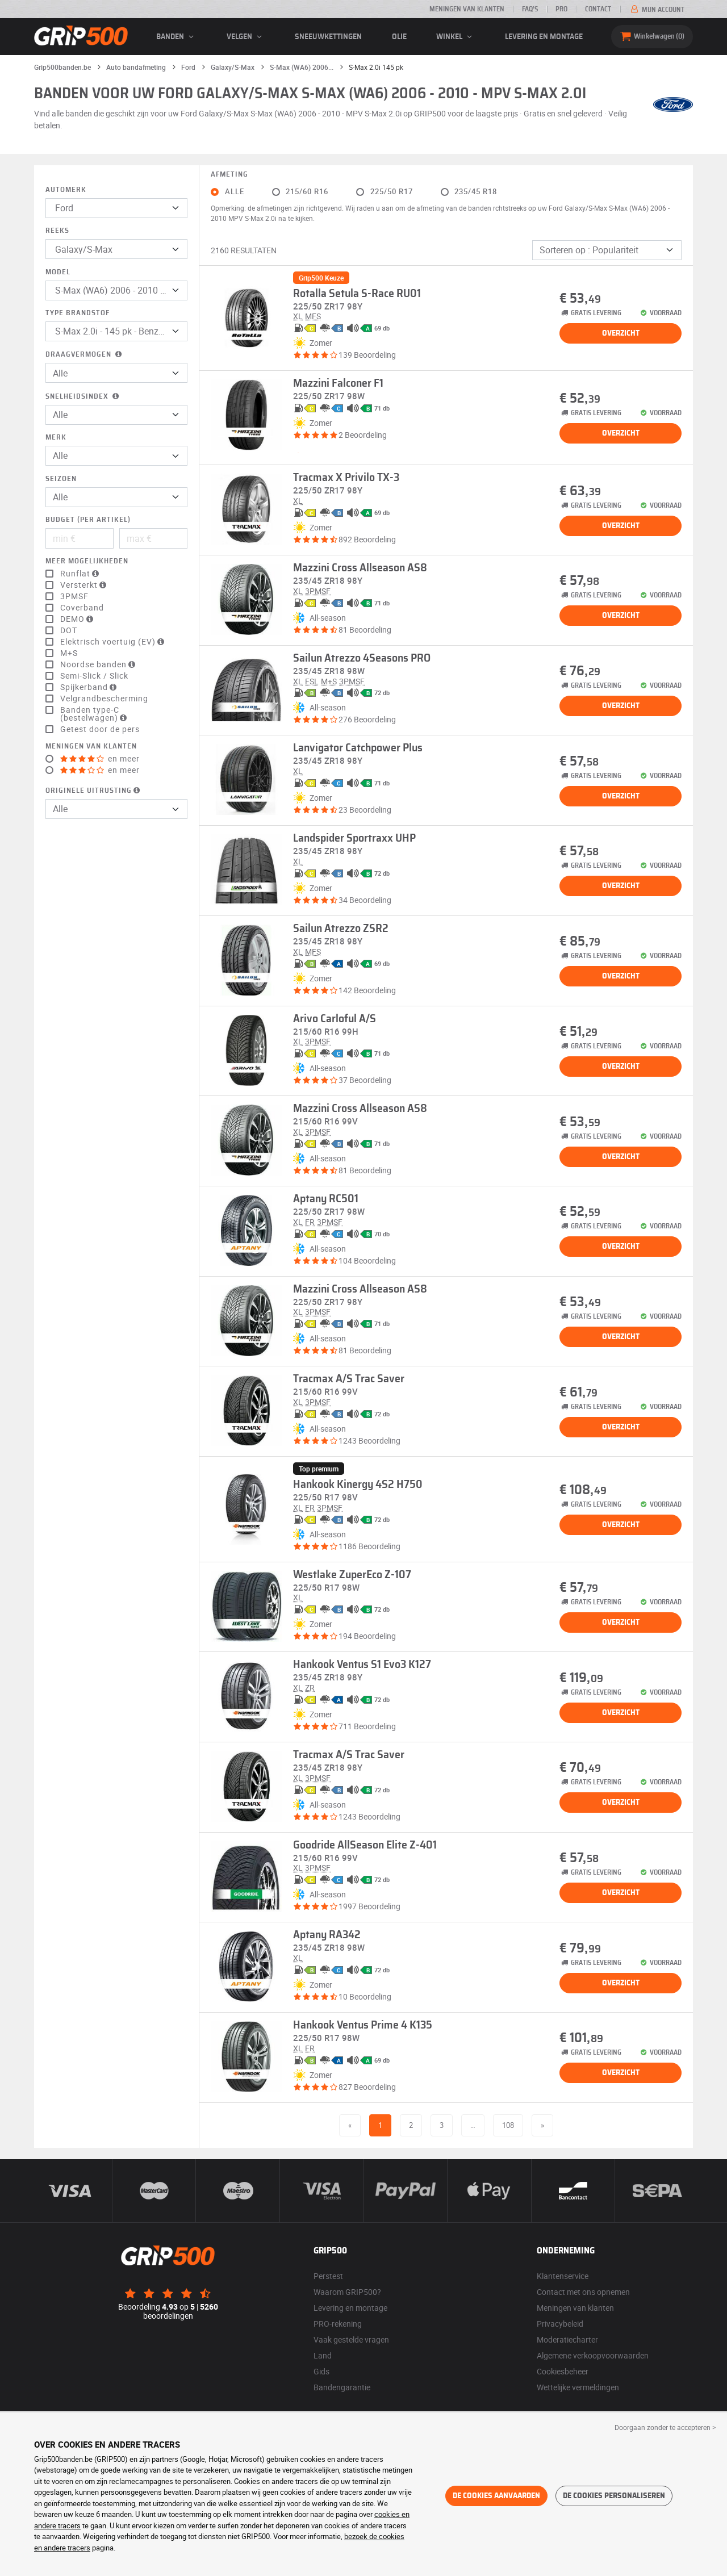  Describe the element at coordinates (466, 9) in the screenshot. I see `Meningen van klanten` at that location.